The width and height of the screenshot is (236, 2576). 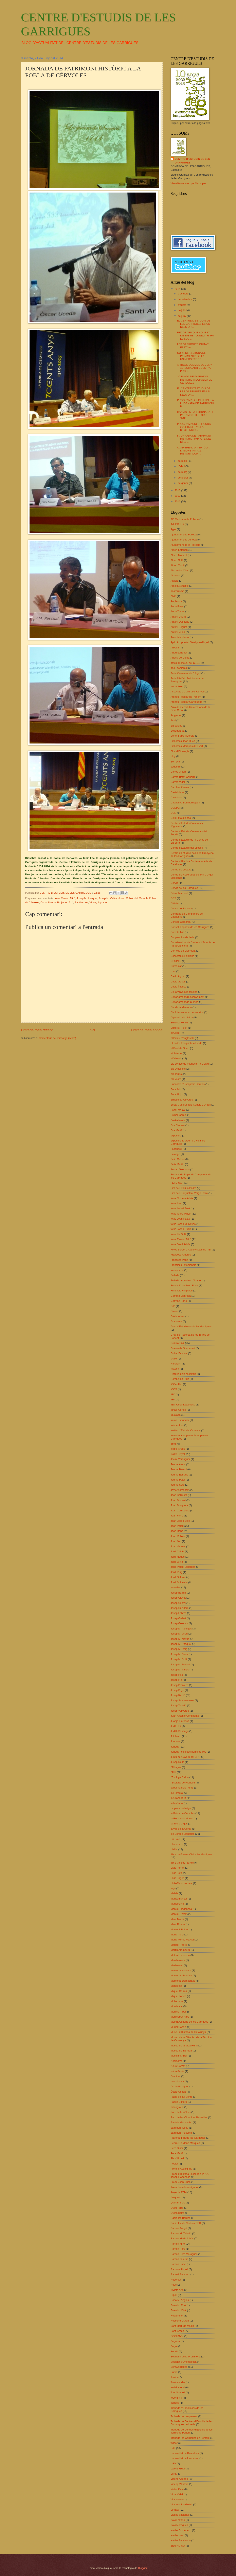 What do you see at coordinates (177, 932) in the screenshot?
I see `Conxita Mir` at bounding box center [177, 932].